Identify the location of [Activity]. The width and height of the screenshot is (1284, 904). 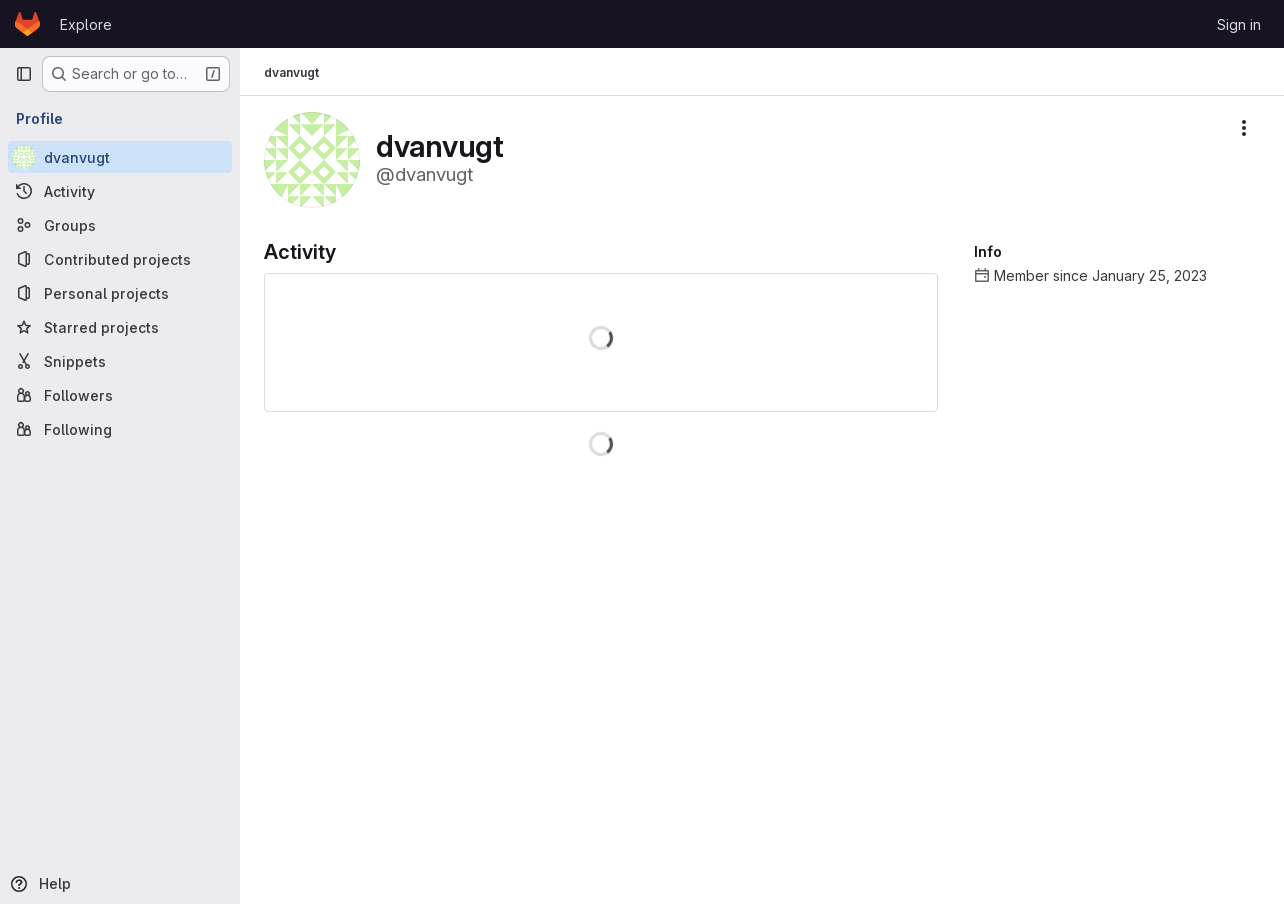
(120, 191).